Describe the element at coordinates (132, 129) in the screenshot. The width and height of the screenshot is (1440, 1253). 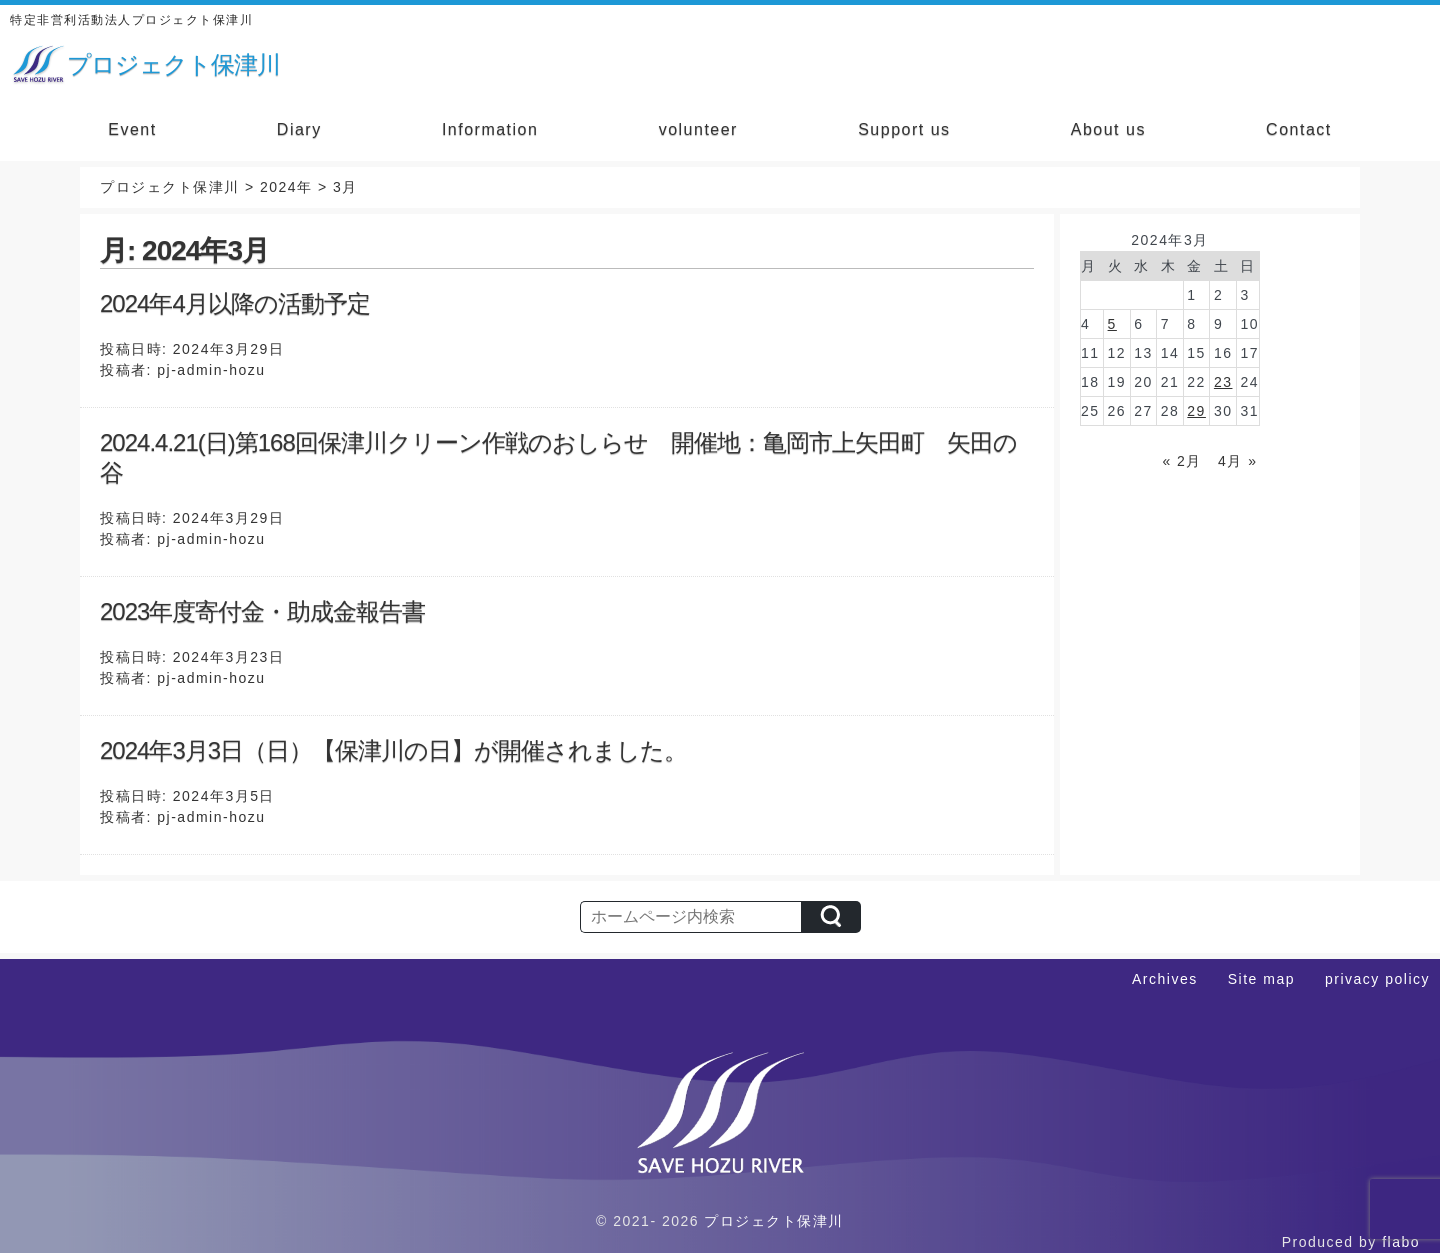
I see `Event` at that location.